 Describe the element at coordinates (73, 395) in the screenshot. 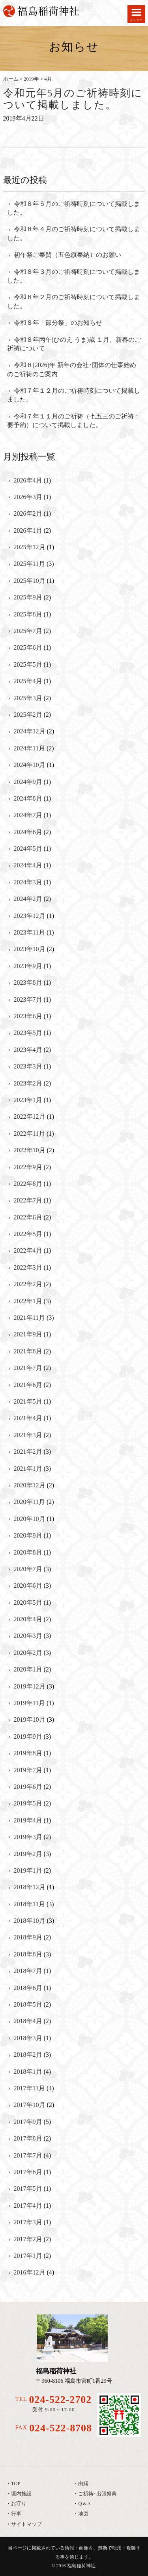

I see `令和７年１２月のご祈祷時刻について掲載しました。` at that location.